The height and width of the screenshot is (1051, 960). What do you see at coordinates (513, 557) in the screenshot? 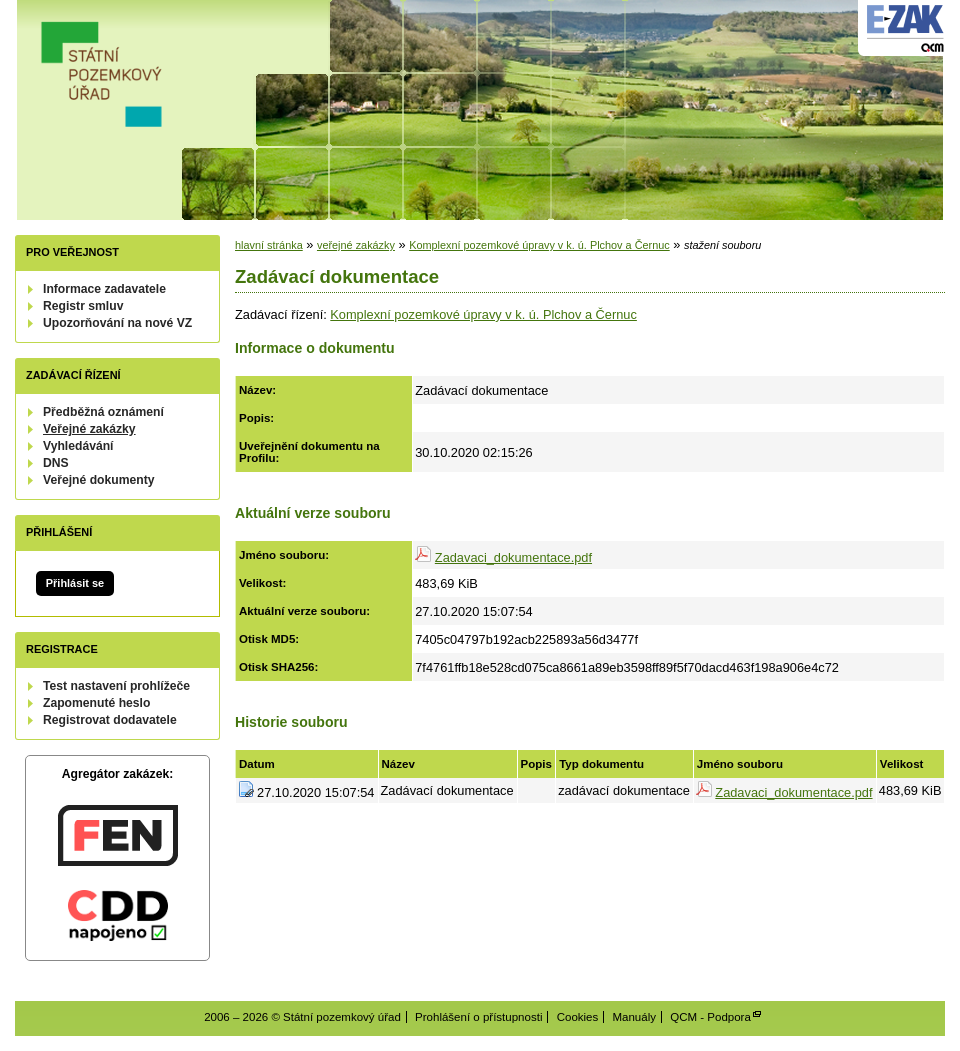
I see `Zadavaci_dokumentace.pdf` at bounding box center [513, 557].